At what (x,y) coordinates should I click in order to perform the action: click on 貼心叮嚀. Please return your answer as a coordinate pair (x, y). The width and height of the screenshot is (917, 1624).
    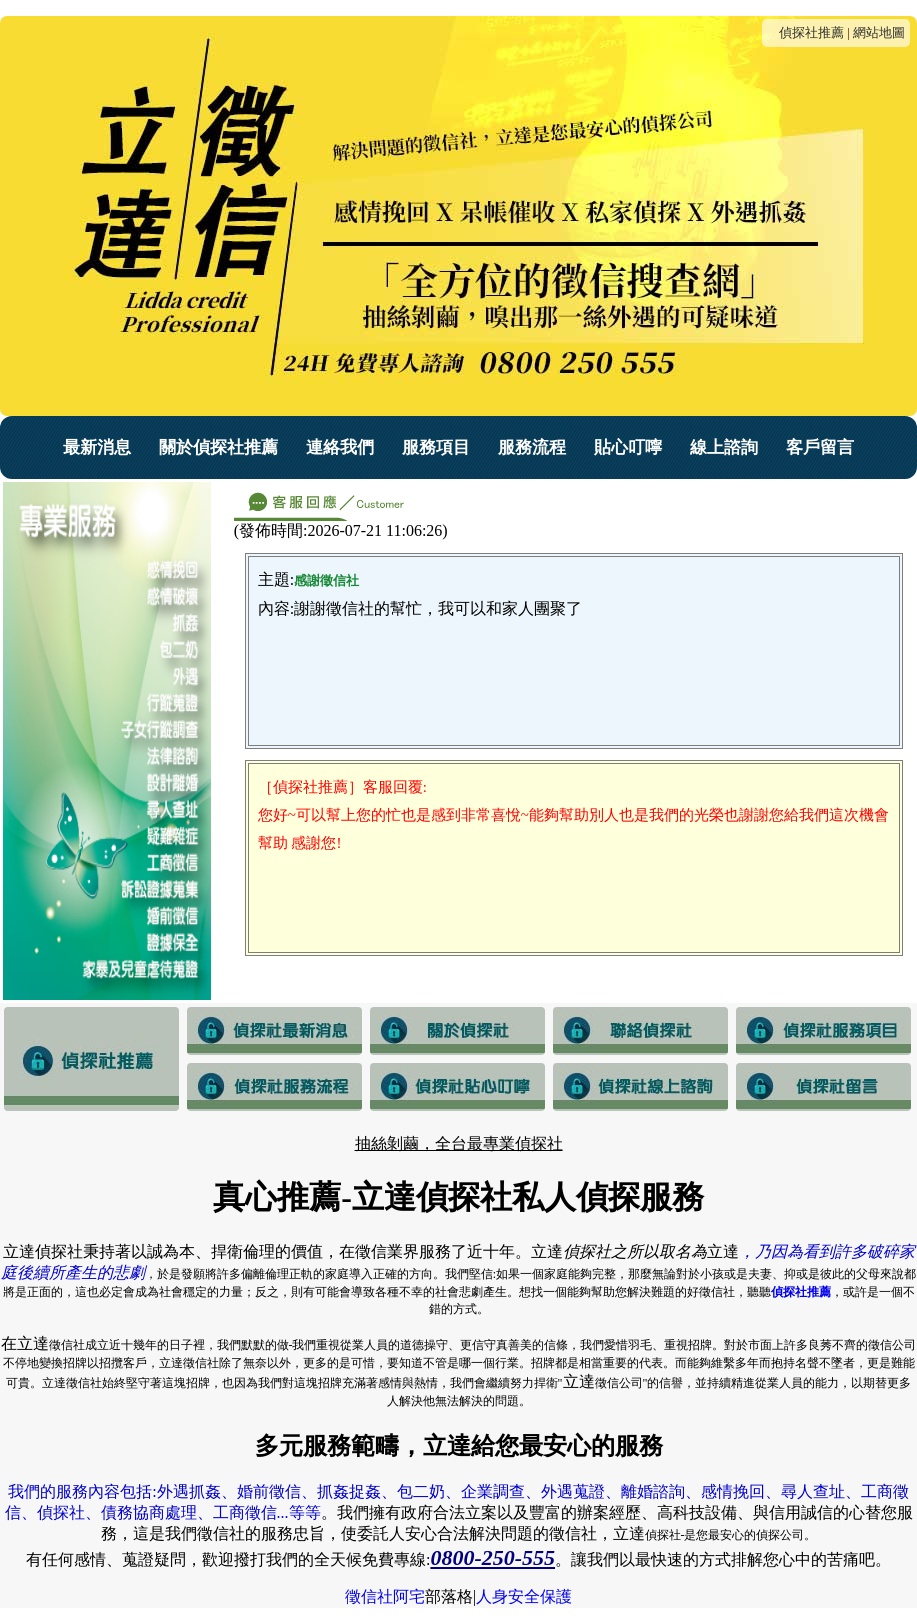
    Looking at the image, I should click on (628, 447).